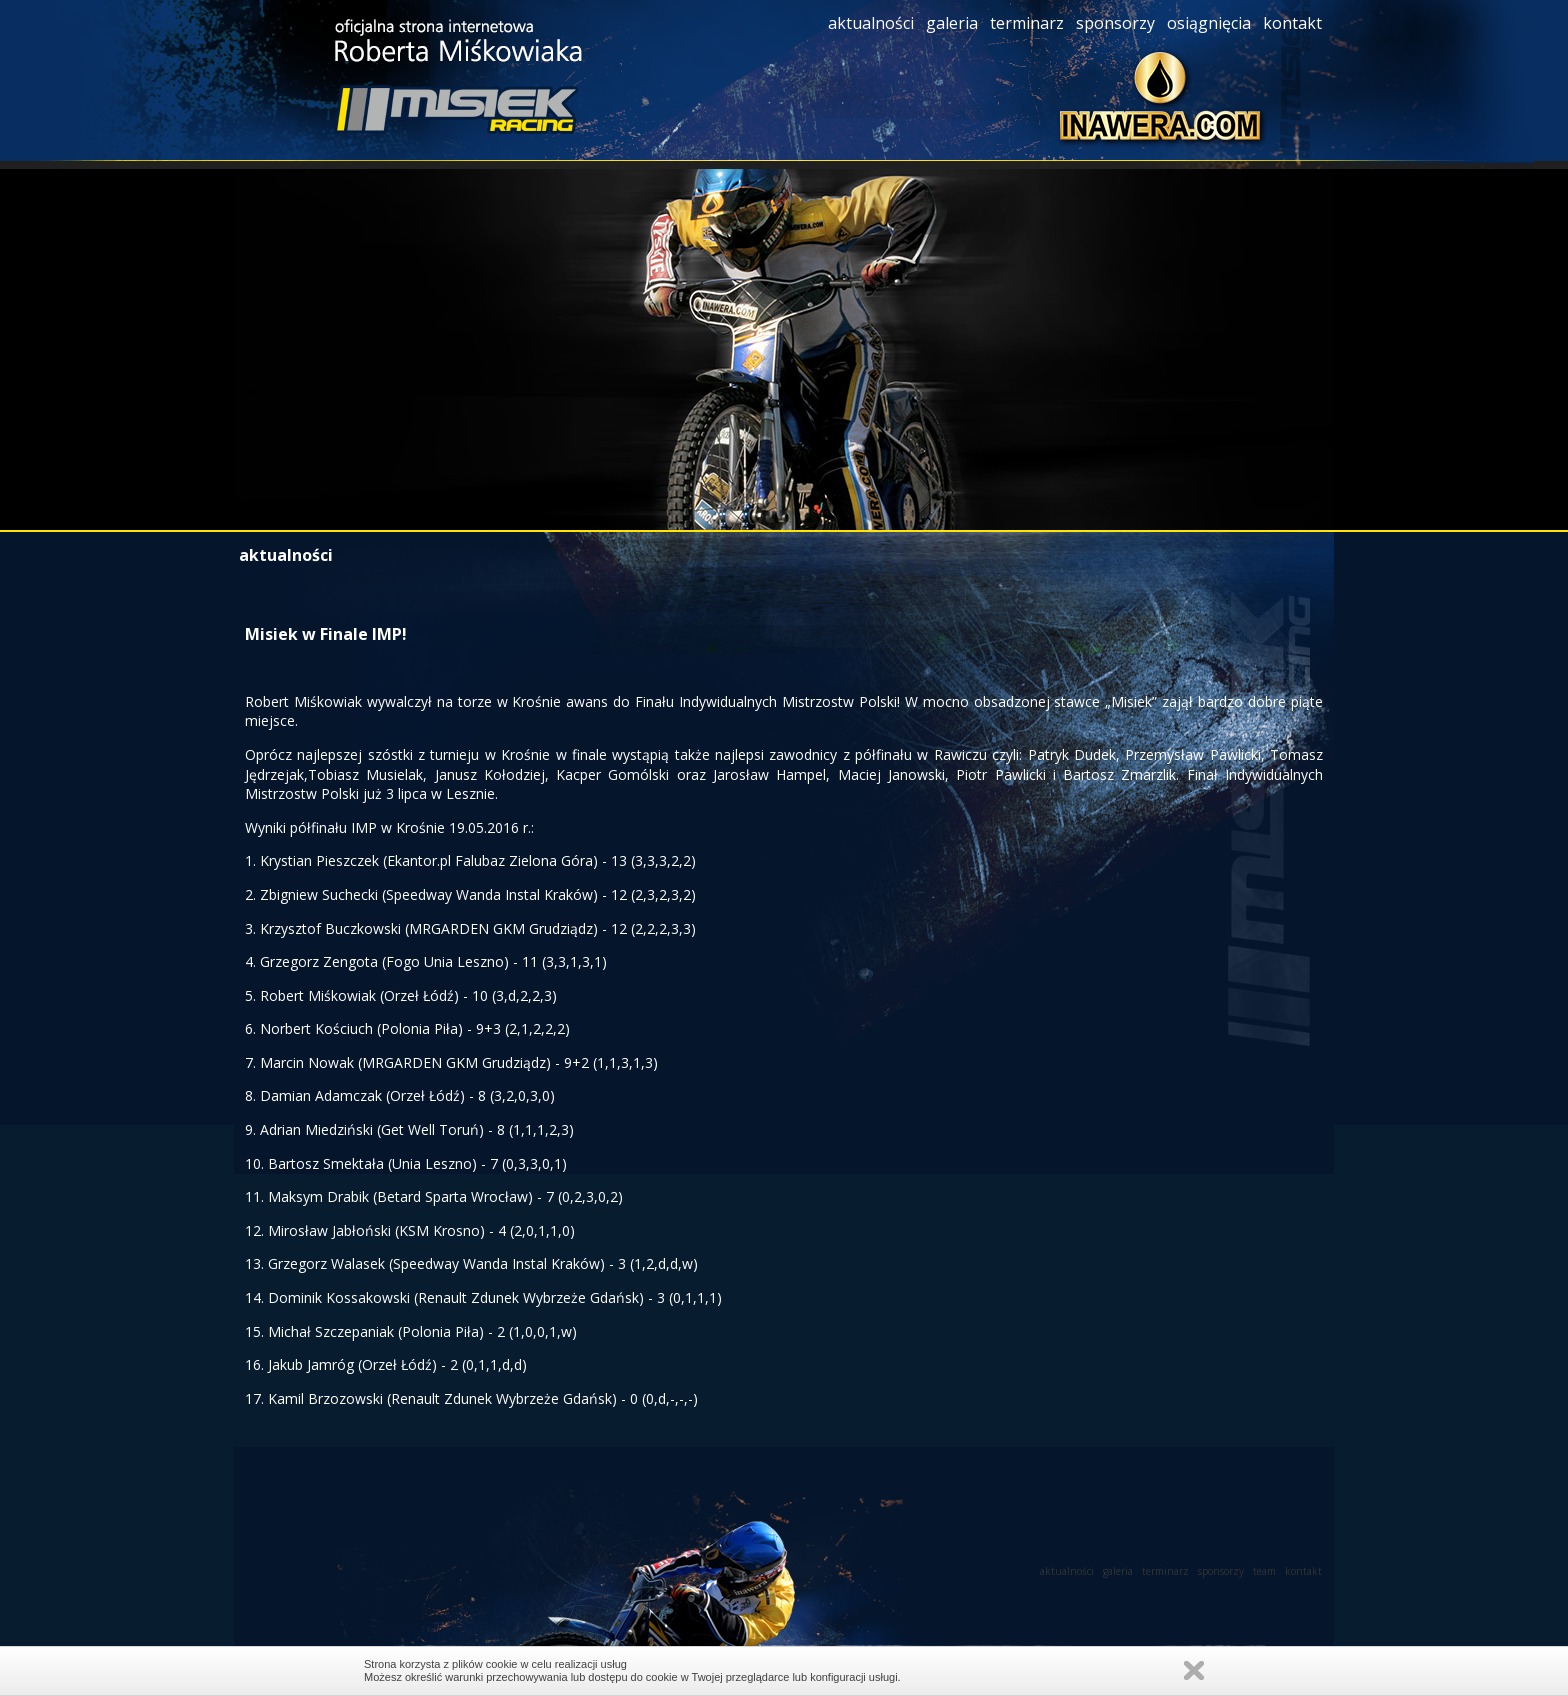 The image size is (1568, 1696). Describe the element at coordinates (873, 23) in the screenshot. I see `aktualności` at that location.